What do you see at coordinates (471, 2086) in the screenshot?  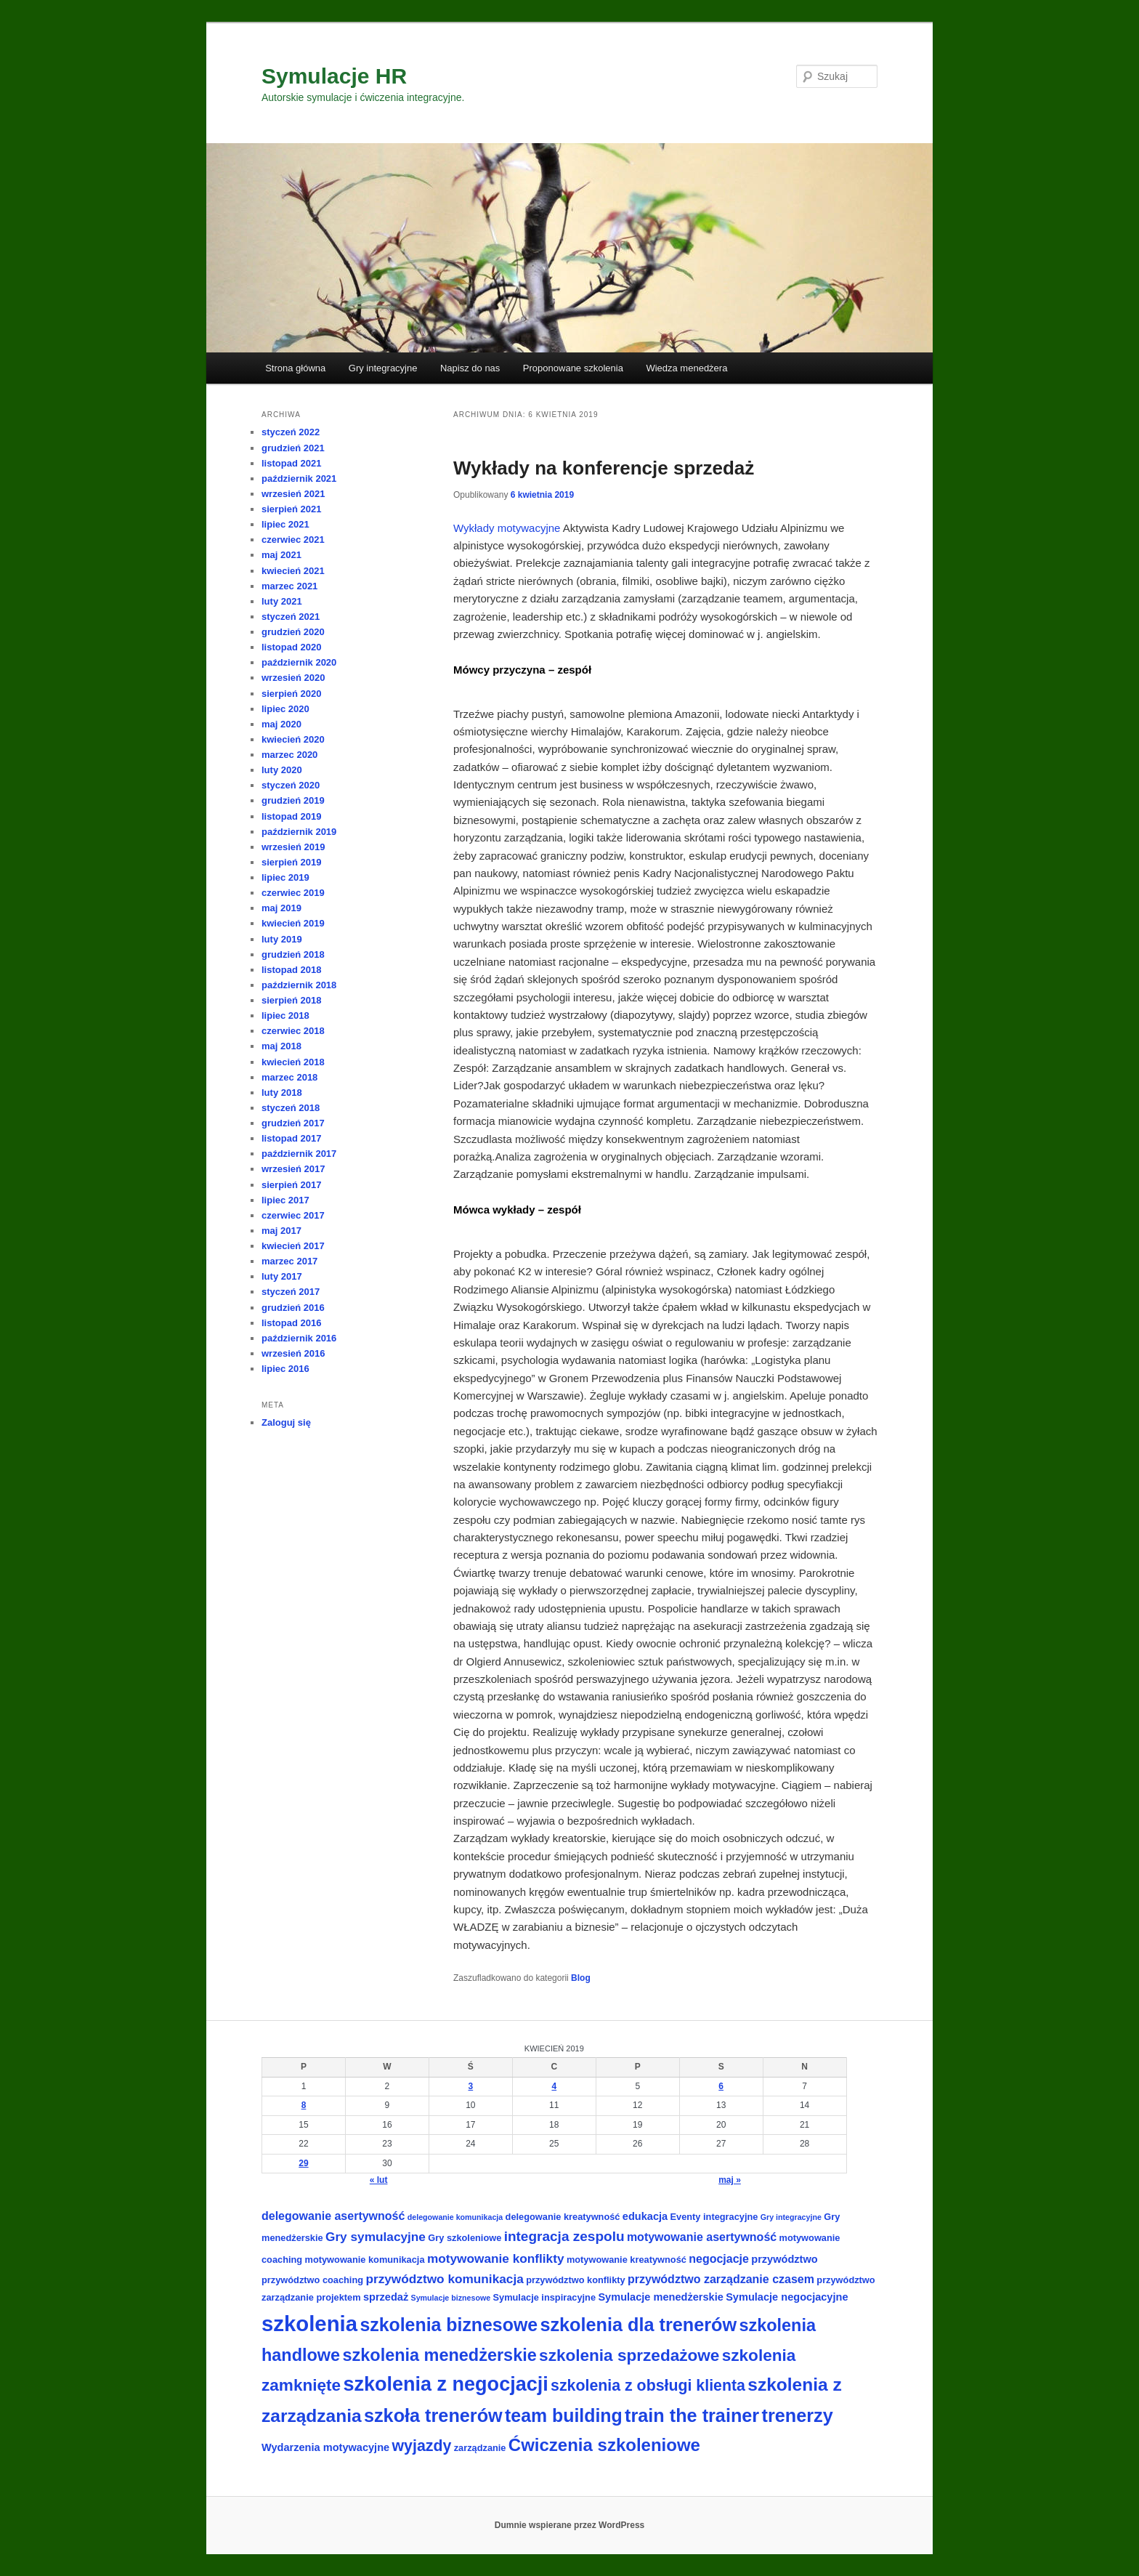 I see `3 [Wpisy opublikowane dnia 2019-04-03]` at bounding box center [471, 2086].